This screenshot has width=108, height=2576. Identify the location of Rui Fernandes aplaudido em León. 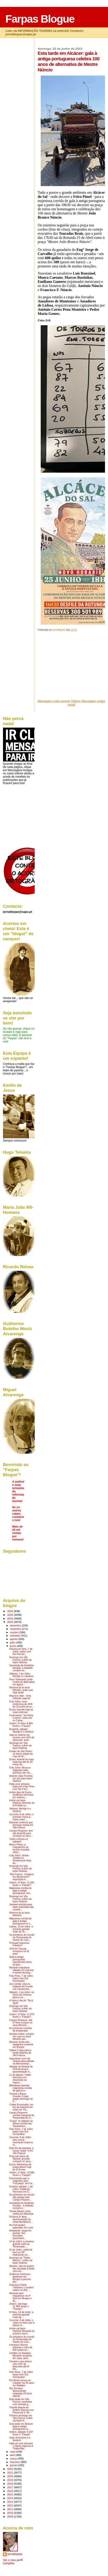
(21, 2226).